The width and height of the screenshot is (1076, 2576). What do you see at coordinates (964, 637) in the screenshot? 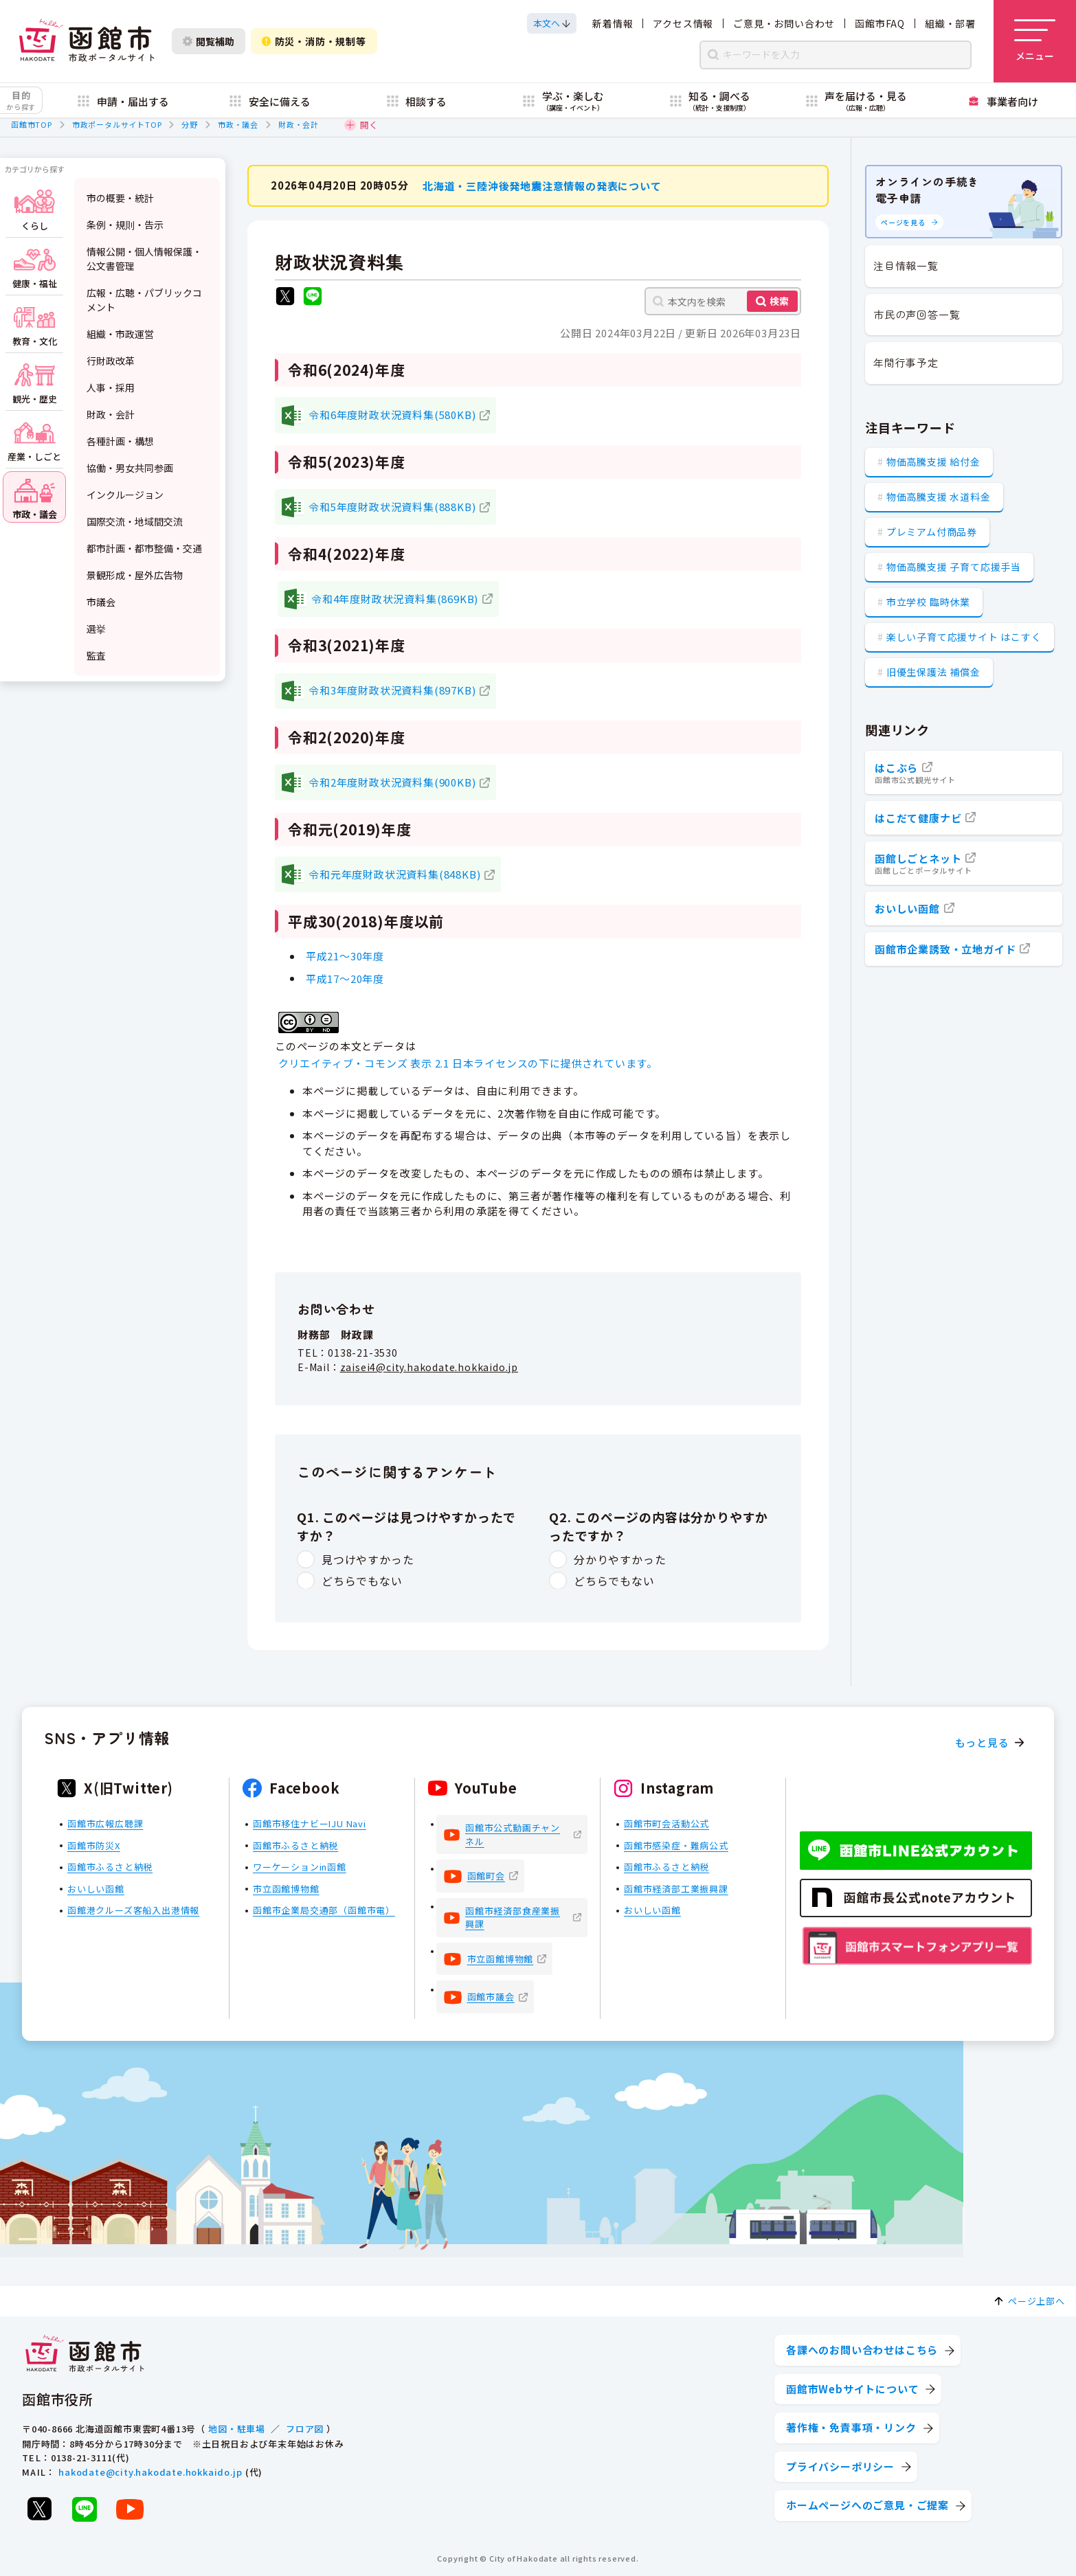
I see `楽しい子育て応援サイト はこすく` at bounding box center [964, 637].